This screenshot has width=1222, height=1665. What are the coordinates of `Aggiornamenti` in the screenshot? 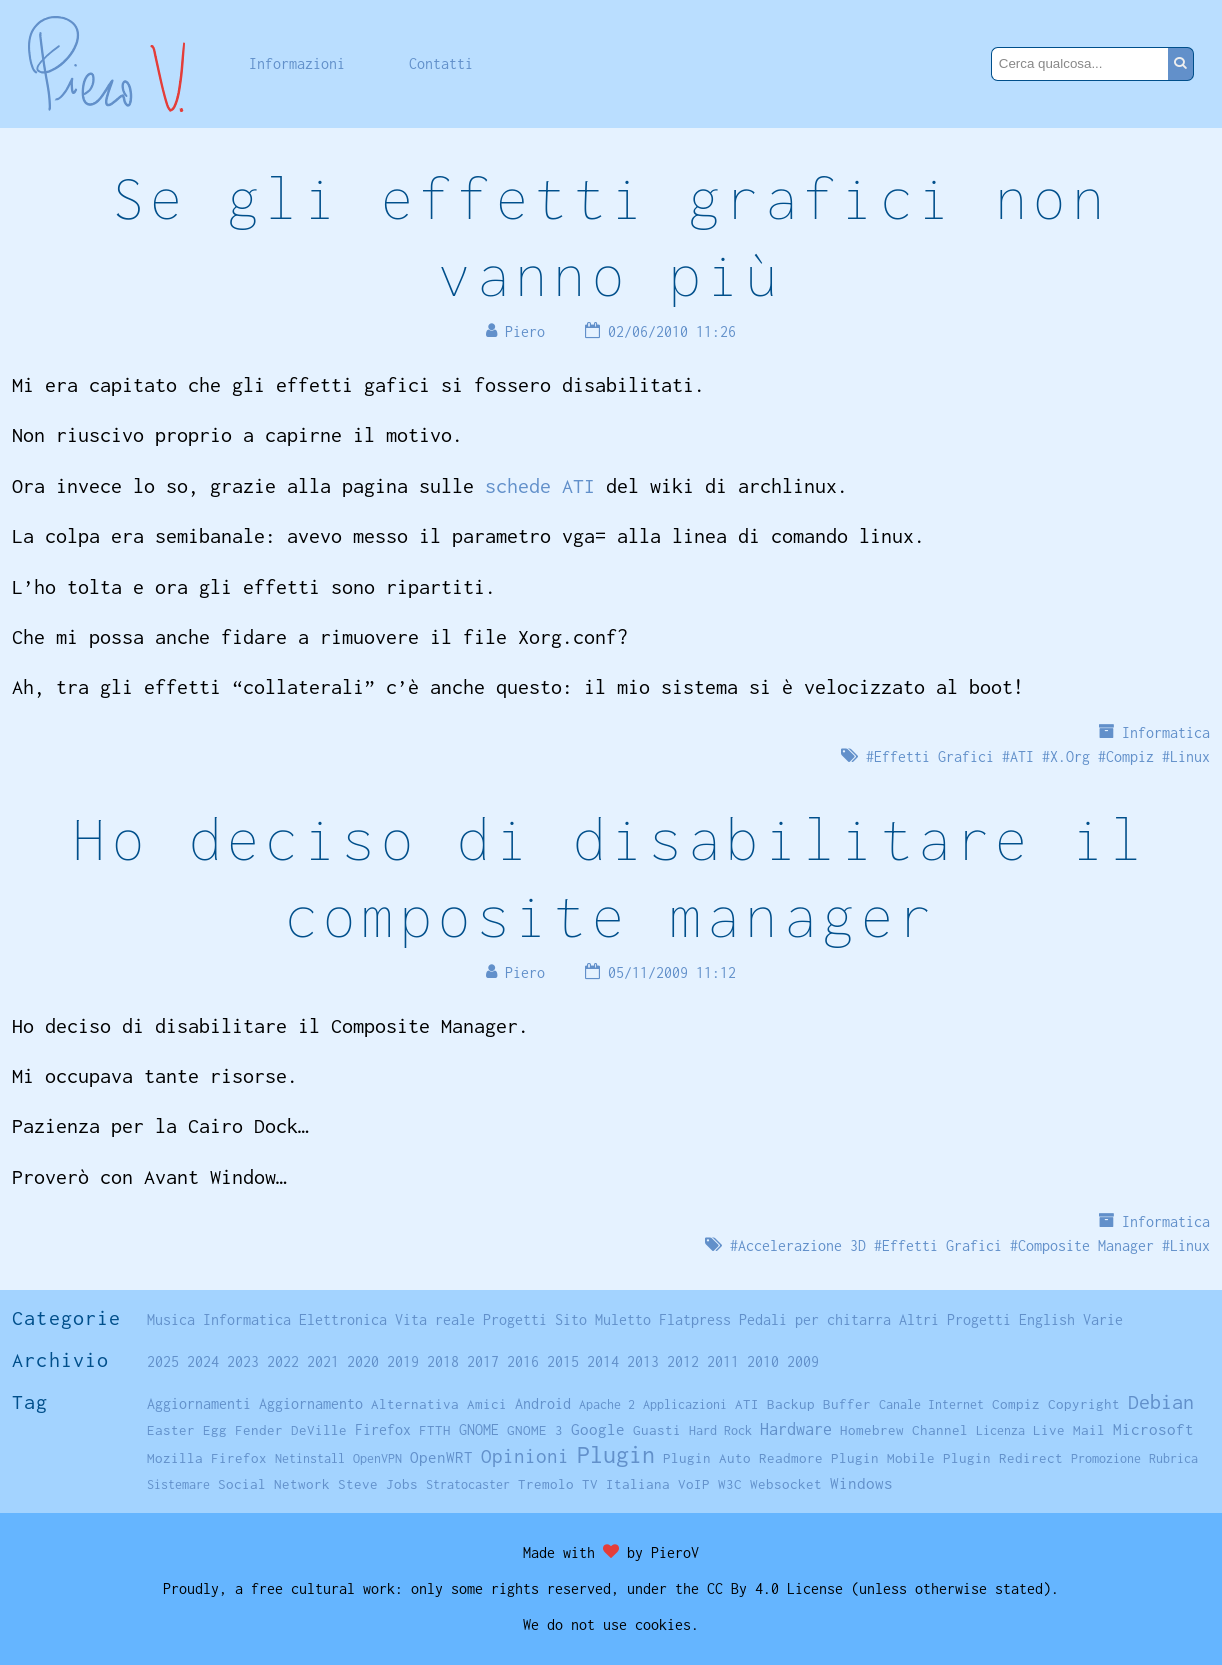 It's located at (199, 1403).